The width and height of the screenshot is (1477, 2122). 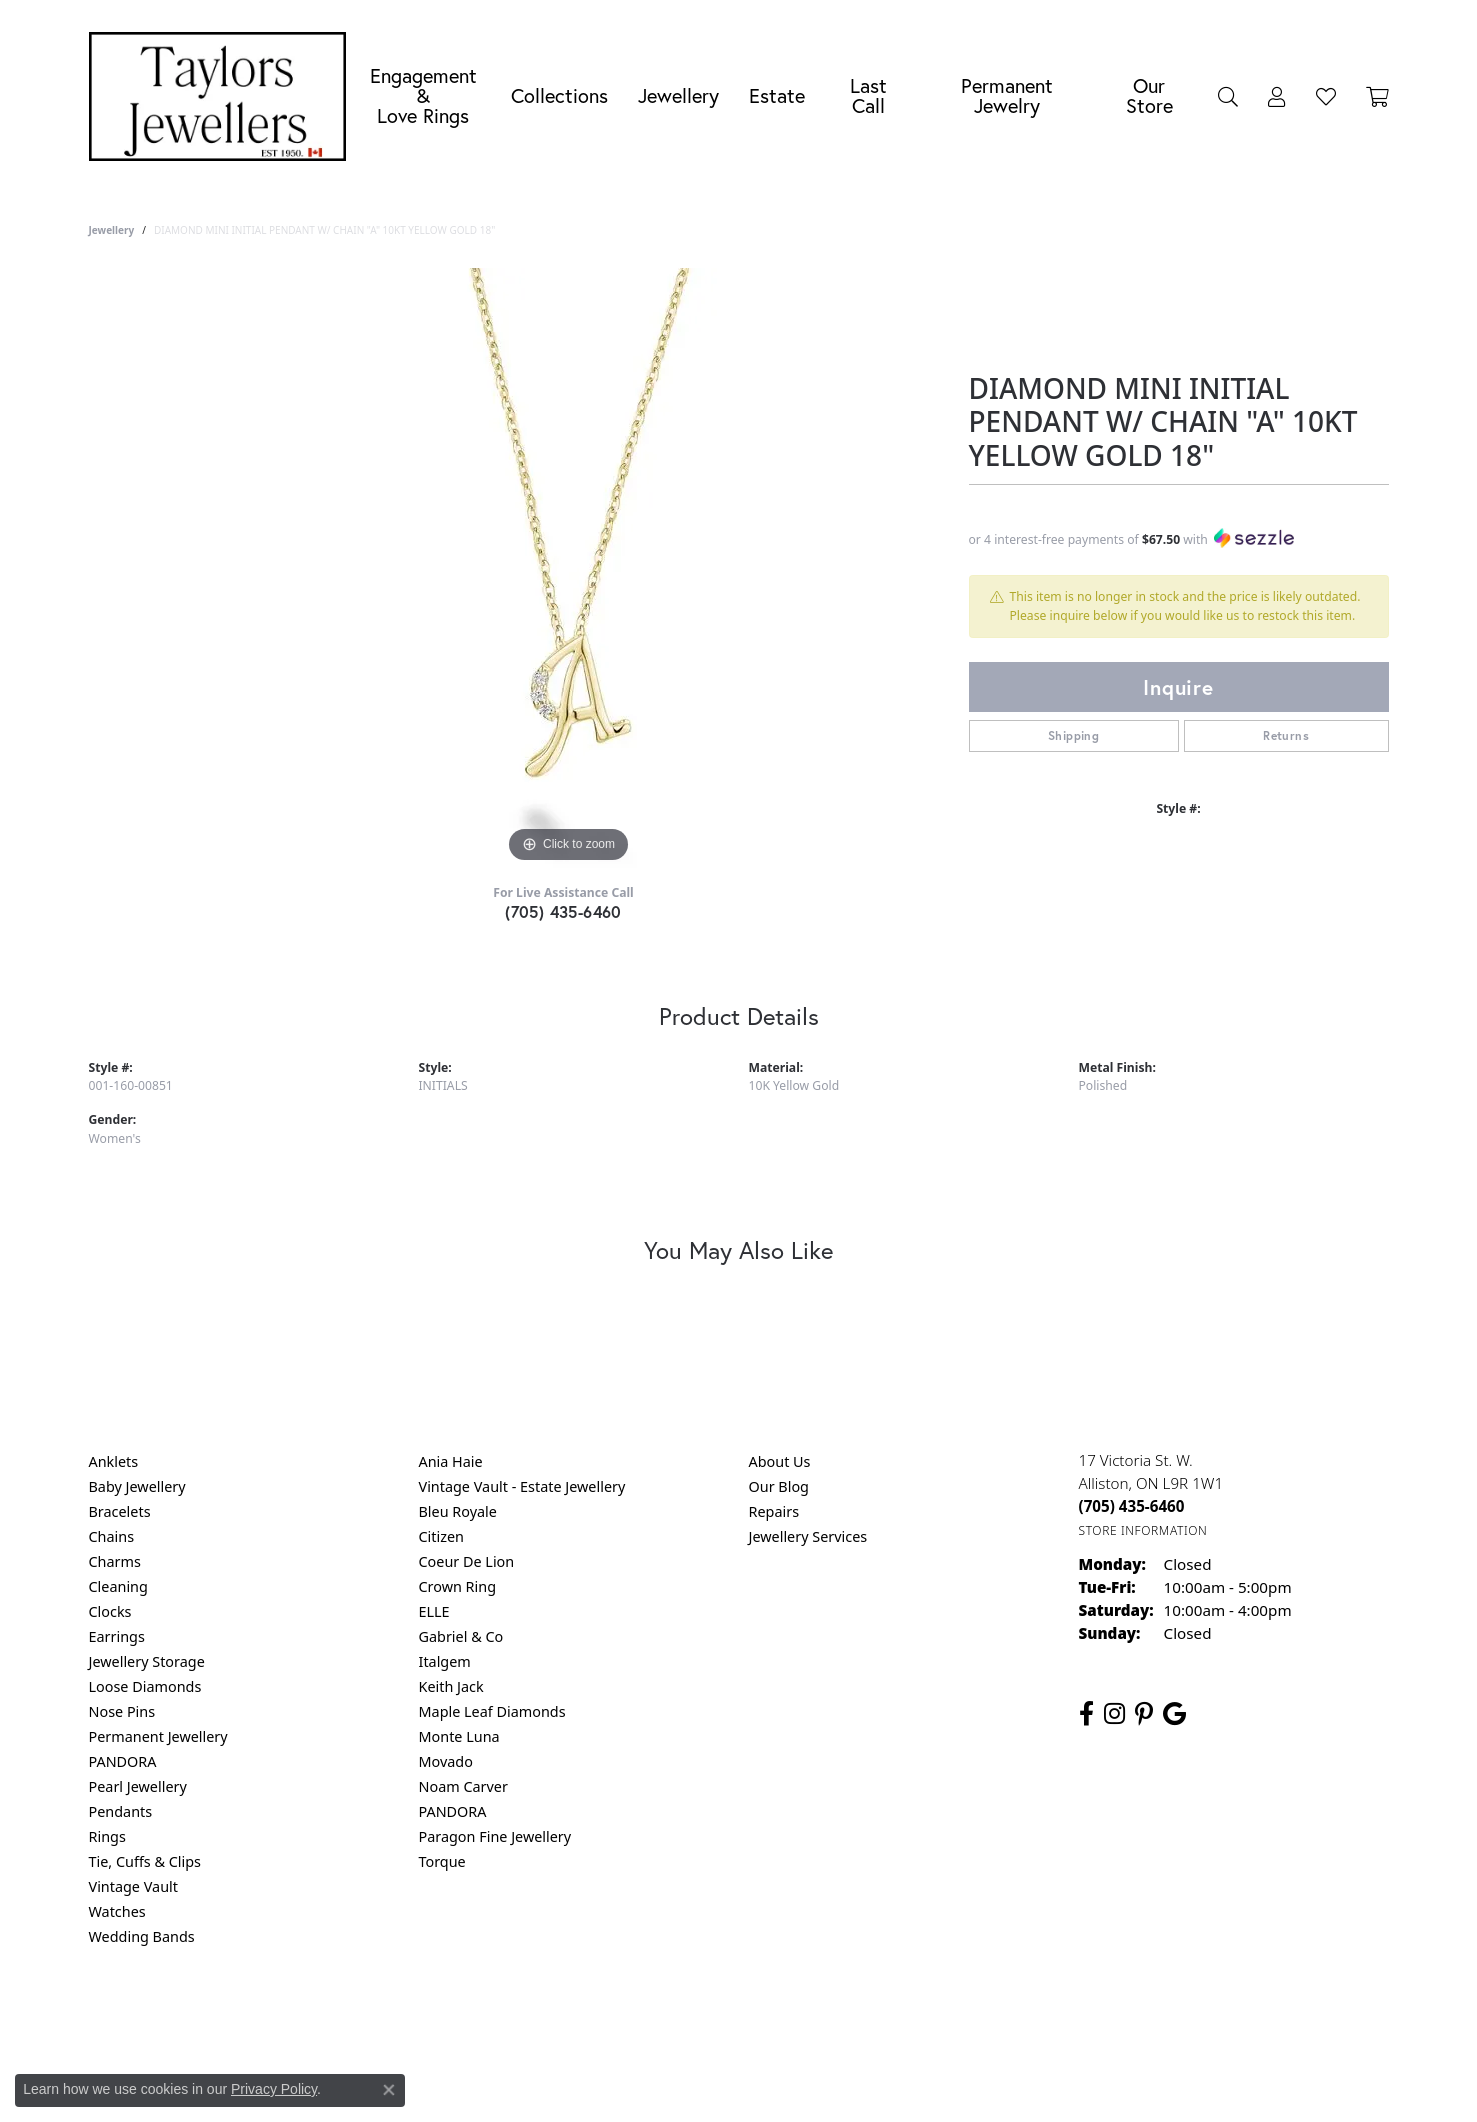 What do you see at coordinates (118, 1586) in the screenshot?
I see `Cleaning [menuitem]` at bounding box center [118, 1586].